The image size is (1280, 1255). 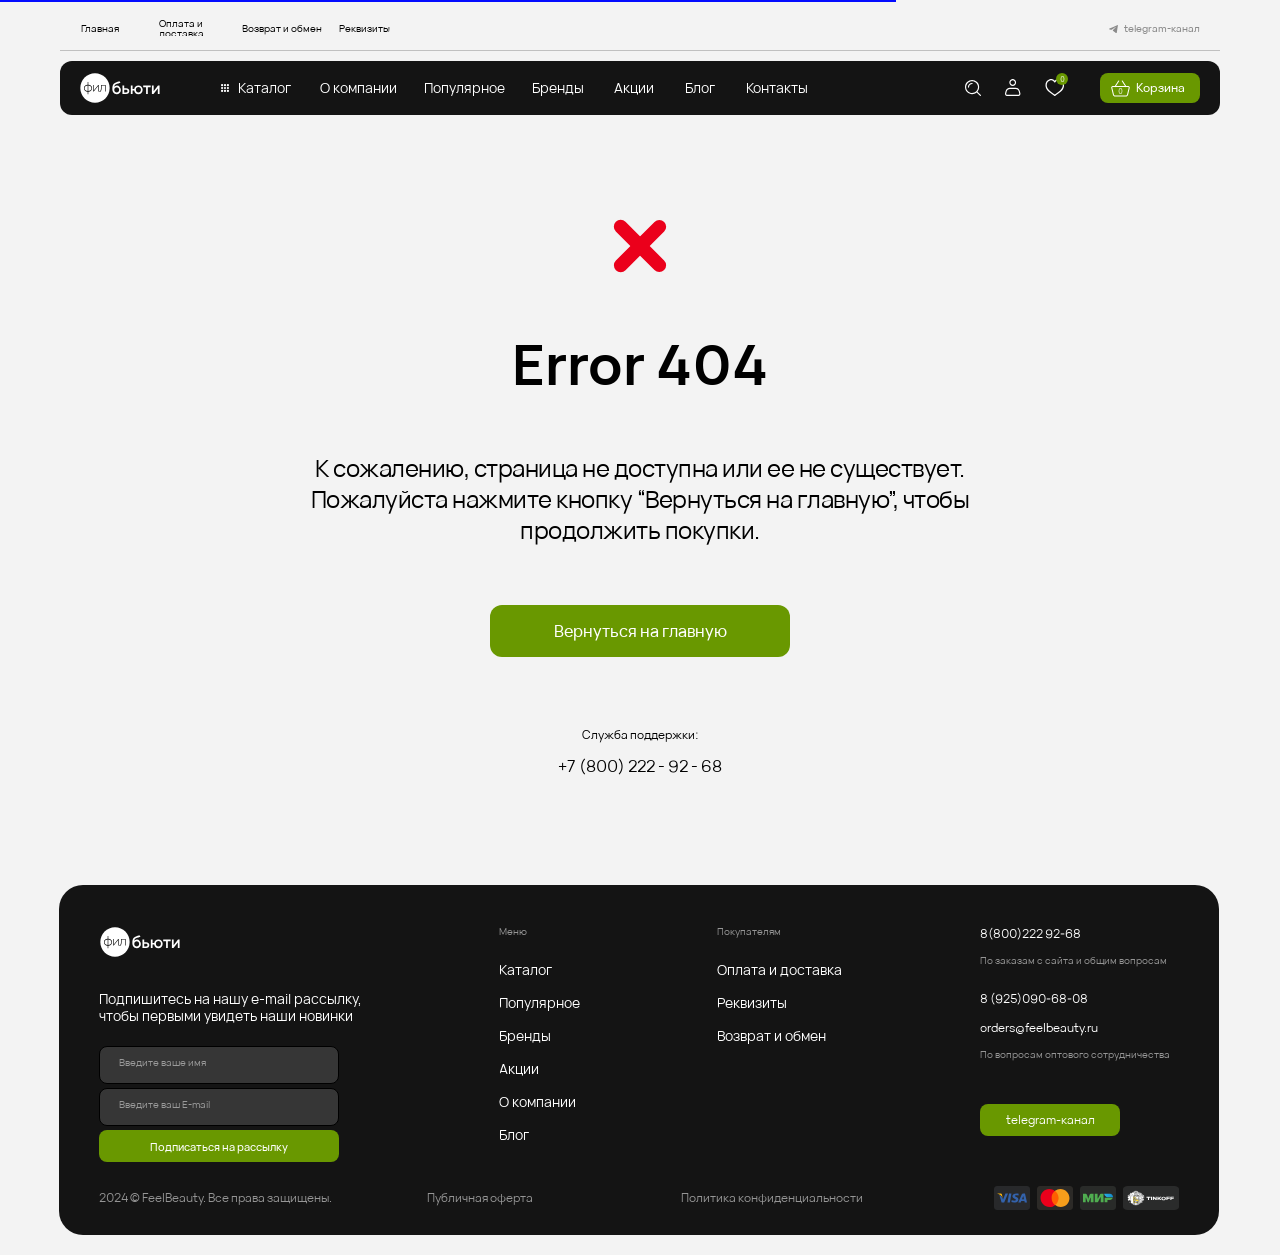 I want to click on +7 (800) 222 - 92 - 68, so click(x=640, y=766).